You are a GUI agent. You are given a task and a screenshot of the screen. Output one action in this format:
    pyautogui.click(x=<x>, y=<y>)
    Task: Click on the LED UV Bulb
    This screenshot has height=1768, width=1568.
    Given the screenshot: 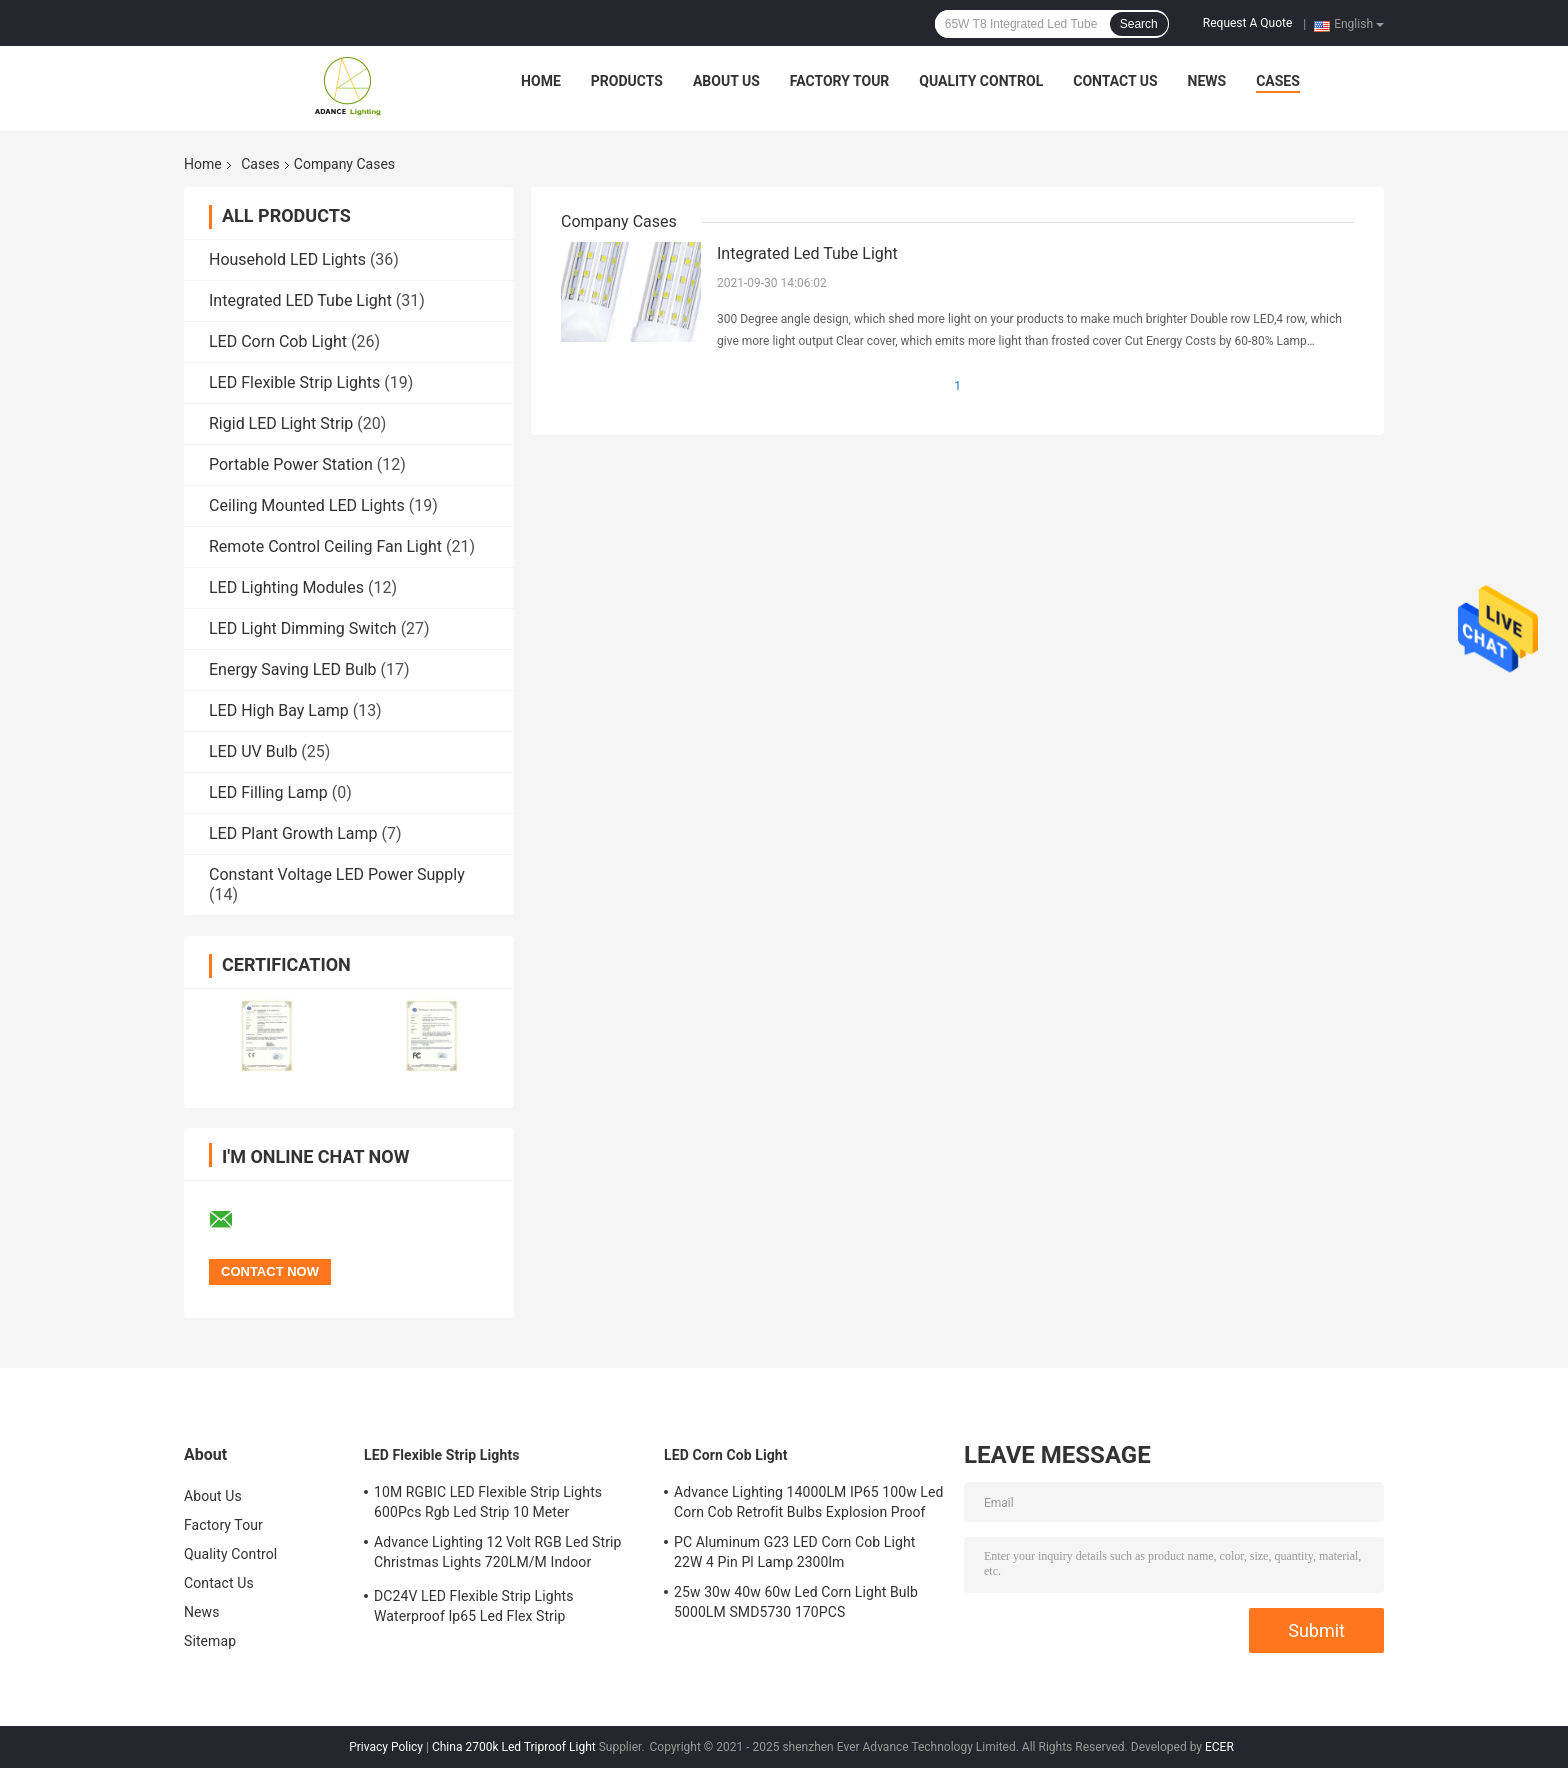 What is the action you would take?
    pyautogui.click(x=253, y=751)
    